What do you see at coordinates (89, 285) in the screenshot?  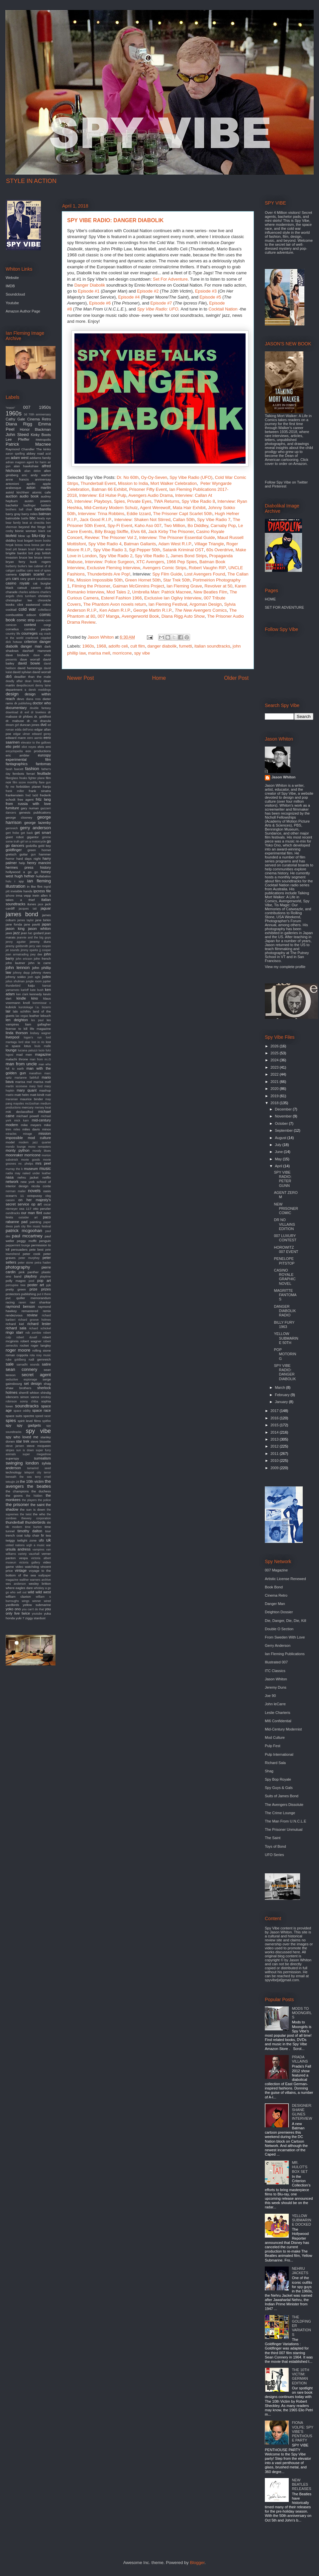 I see `Danger Diabolik` at bounding box center [89, 285].